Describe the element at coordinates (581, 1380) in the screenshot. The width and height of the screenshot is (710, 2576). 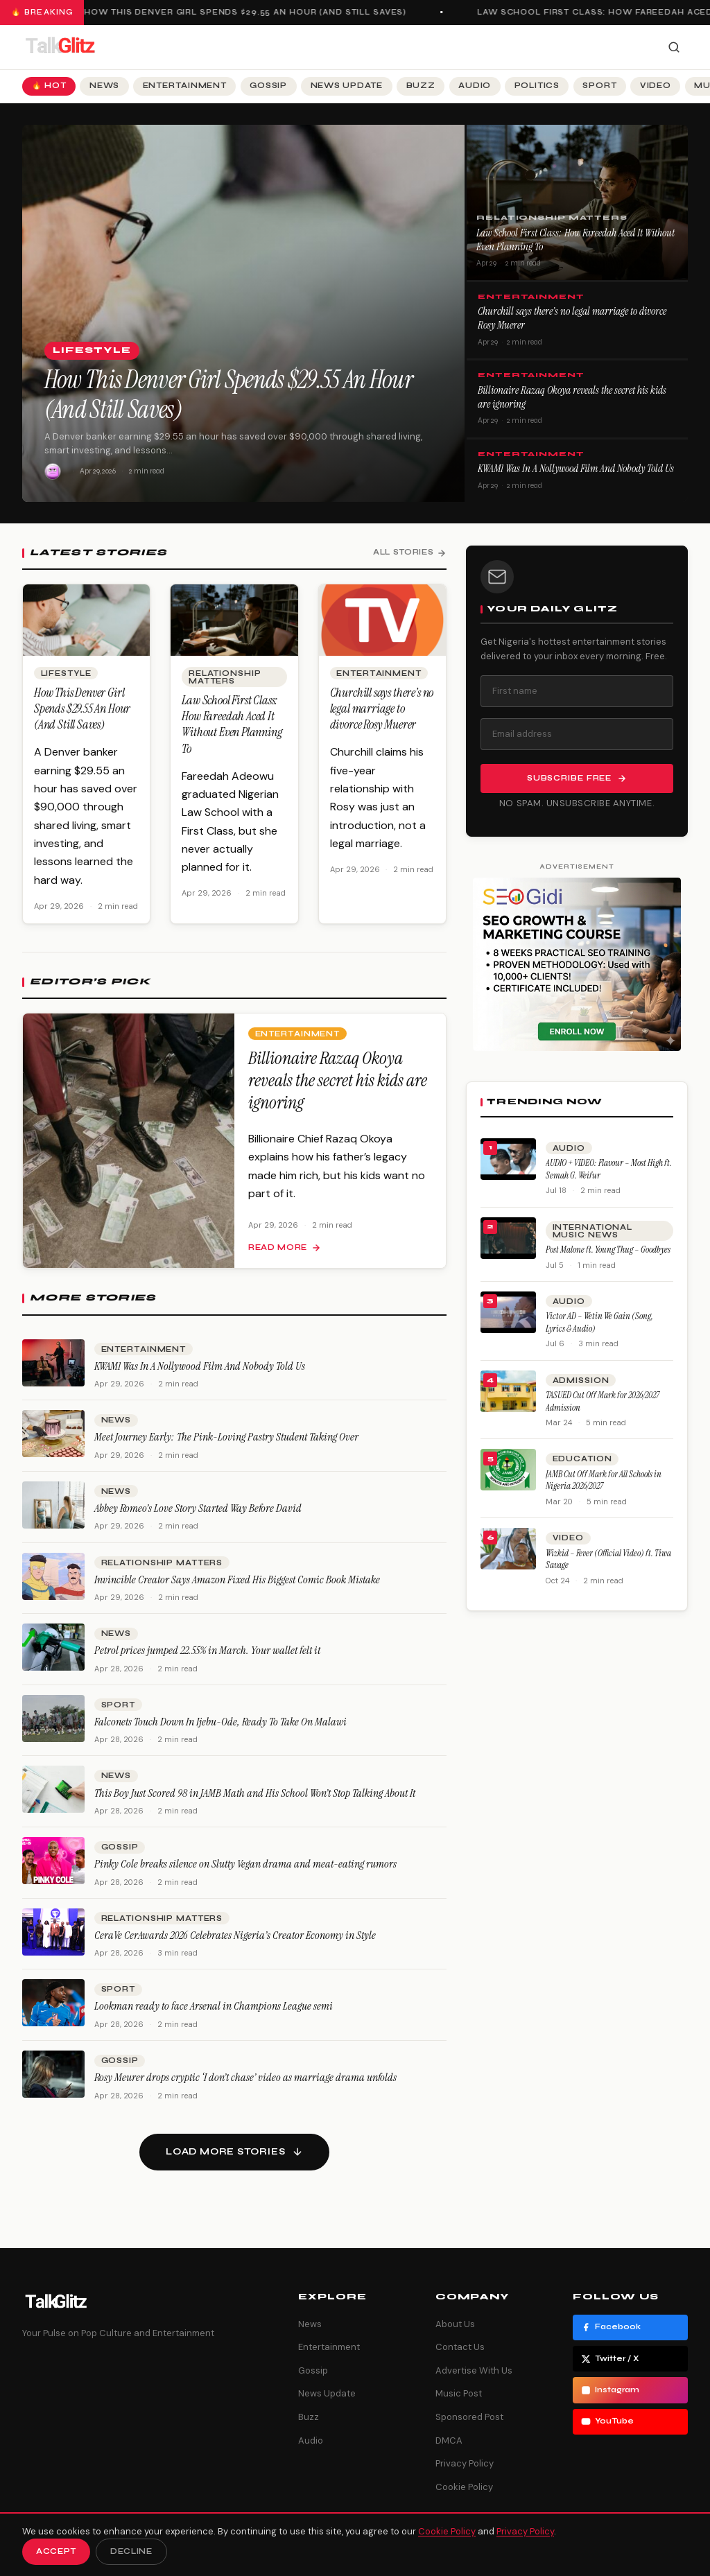
I see `Admission` at that location.